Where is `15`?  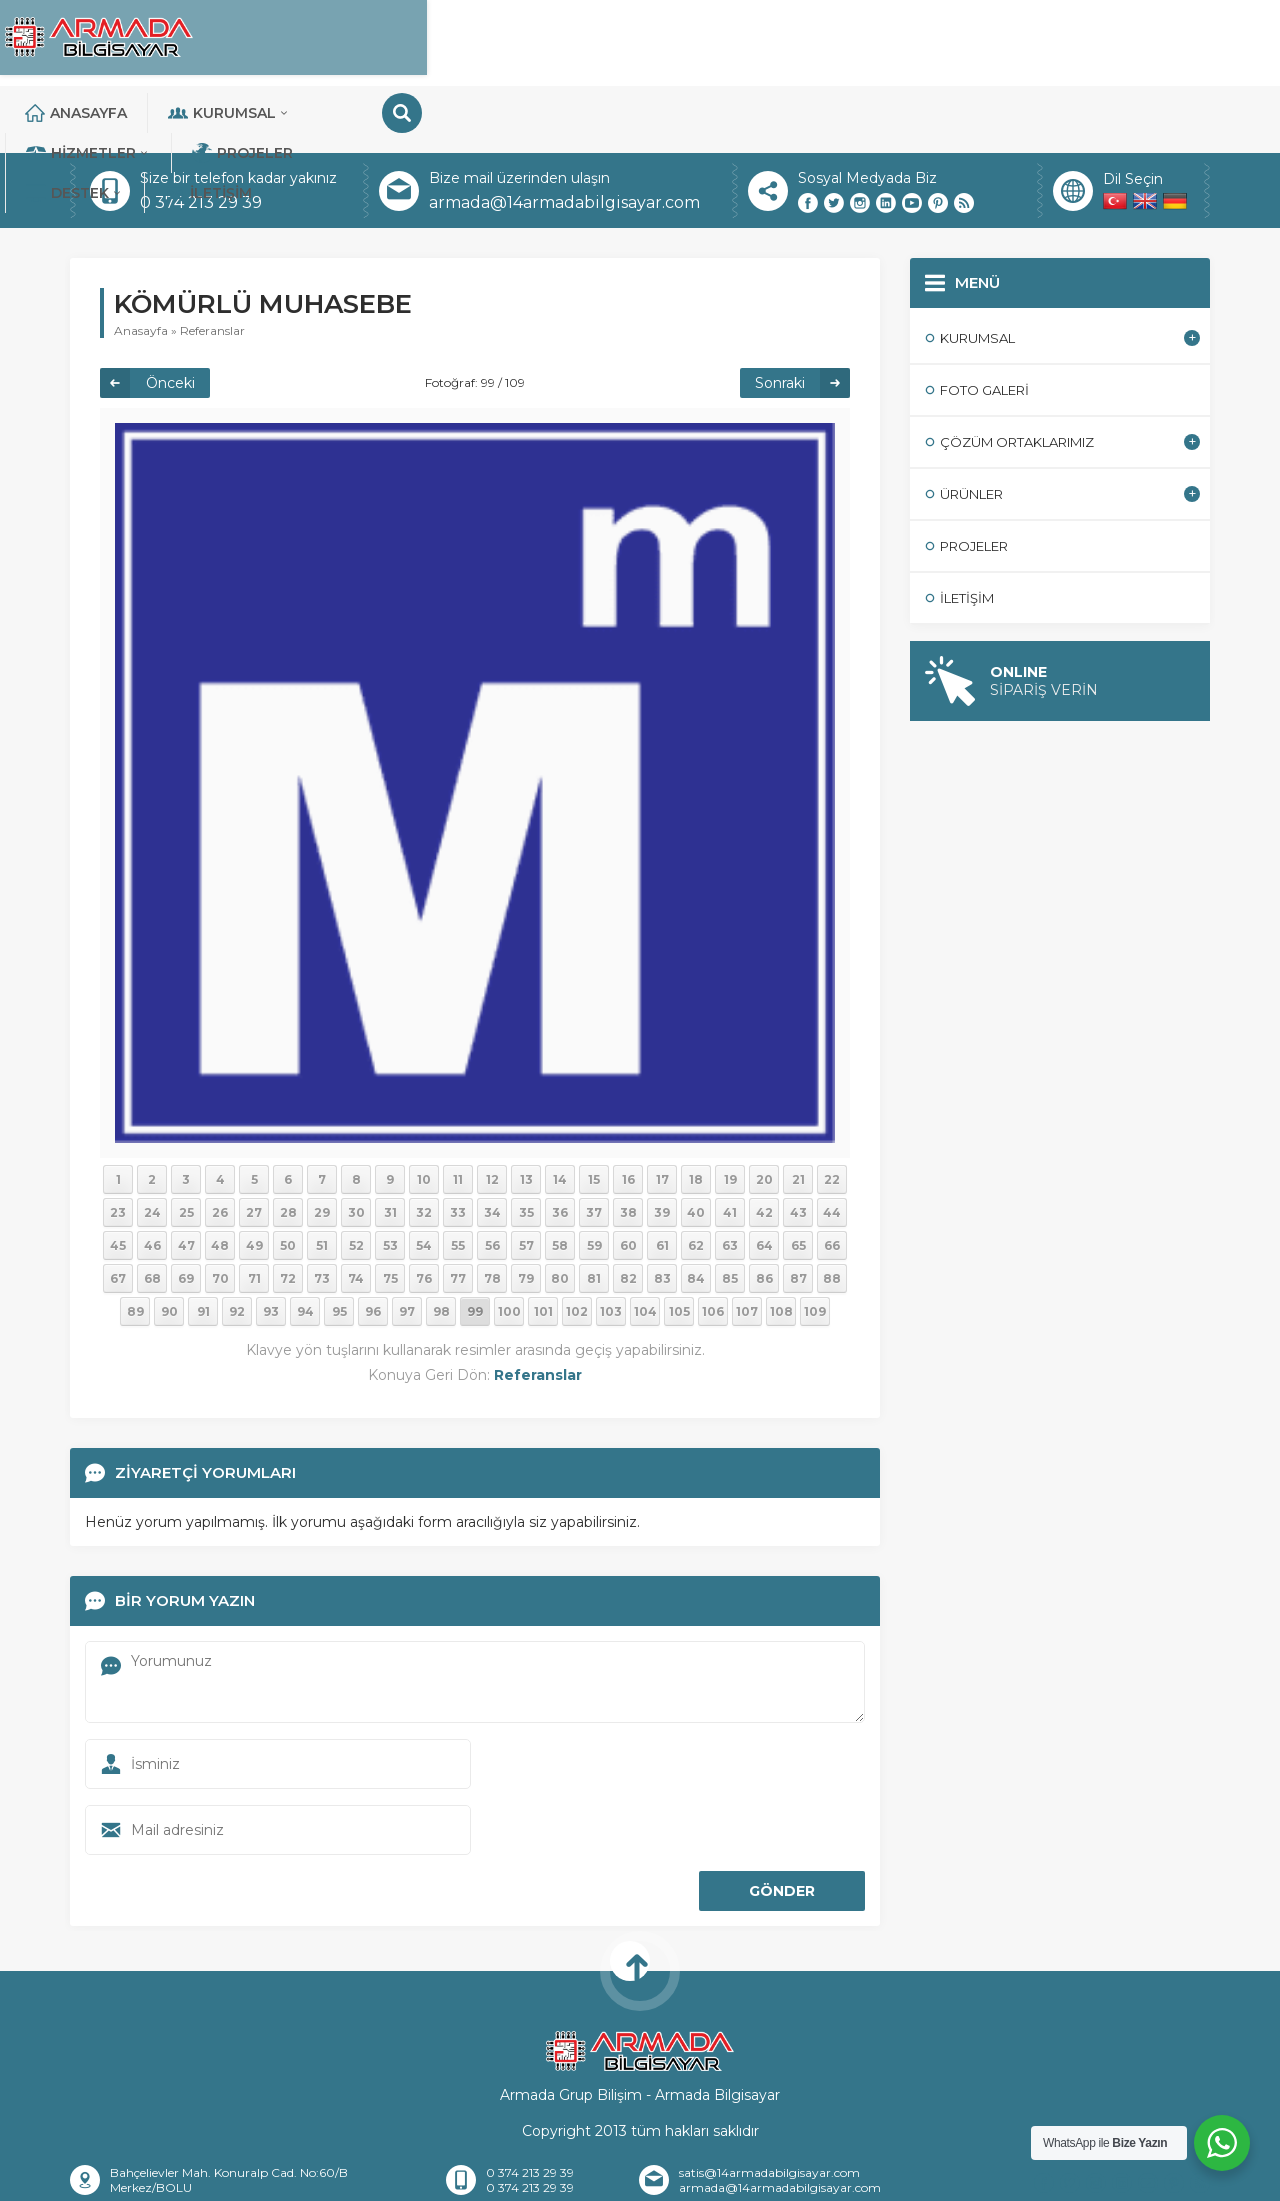 15 is located at coordinates (594, 1112).